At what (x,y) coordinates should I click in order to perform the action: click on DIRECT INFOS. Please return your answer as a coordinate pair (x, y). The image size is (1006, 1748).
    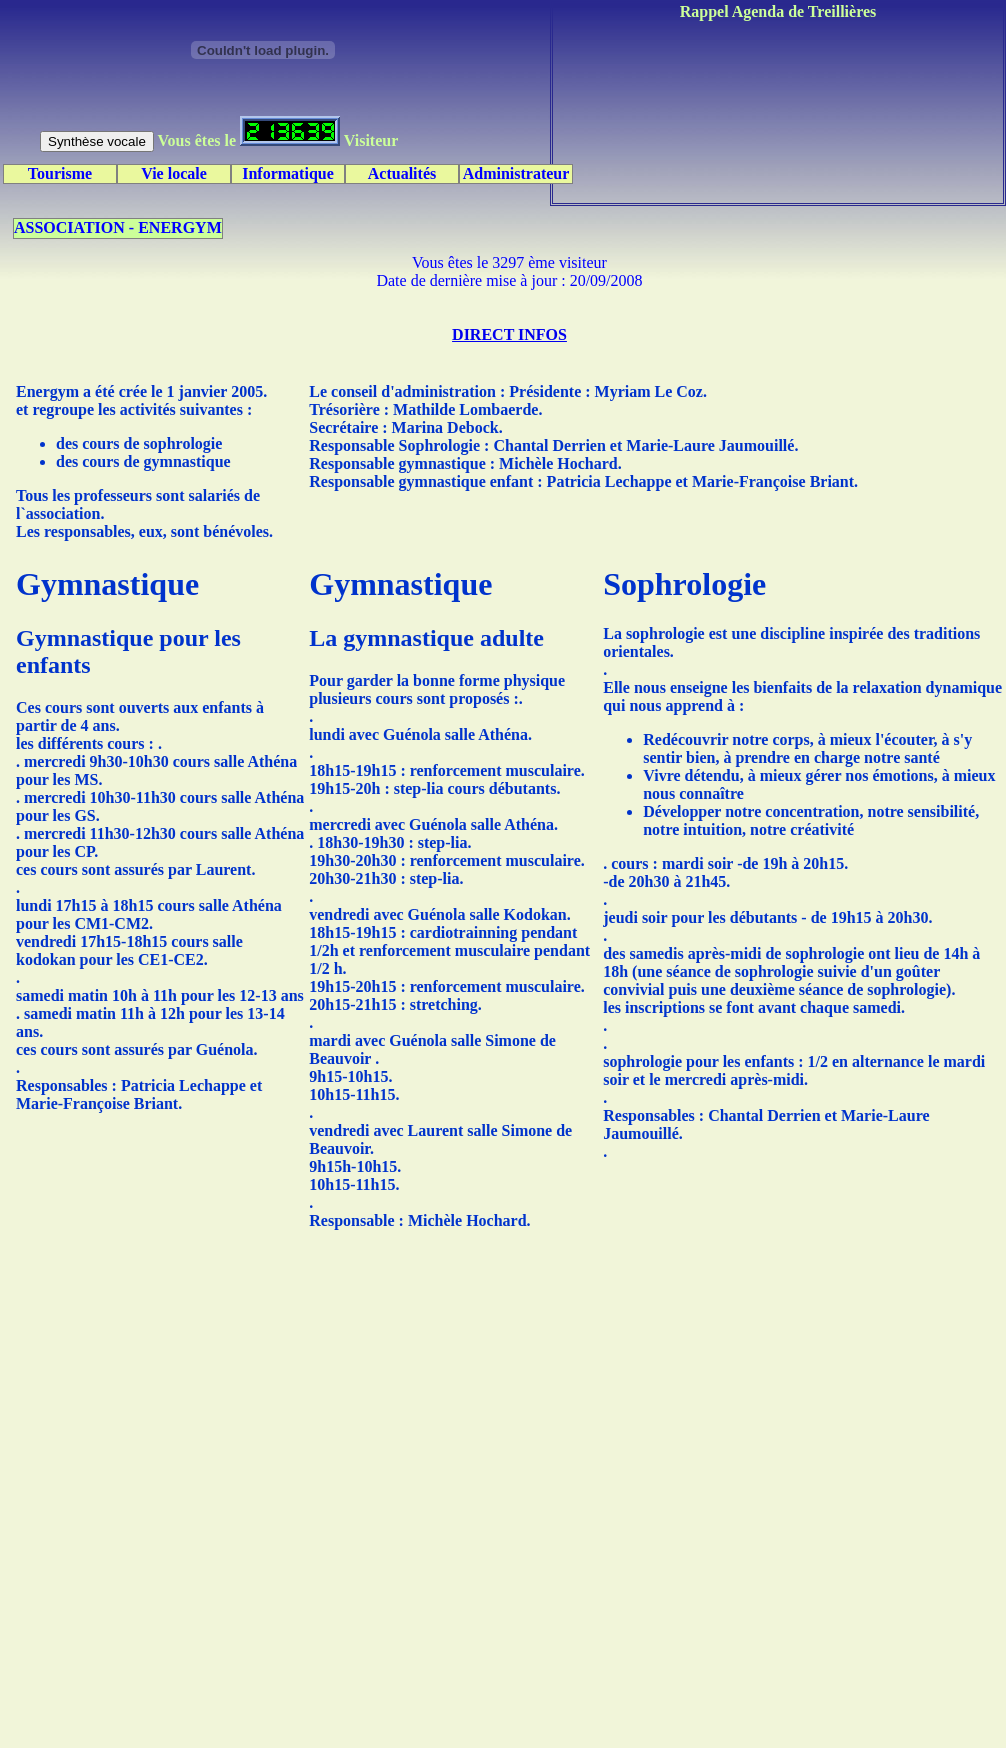
    Looking at the image, I should click on (509, 334).